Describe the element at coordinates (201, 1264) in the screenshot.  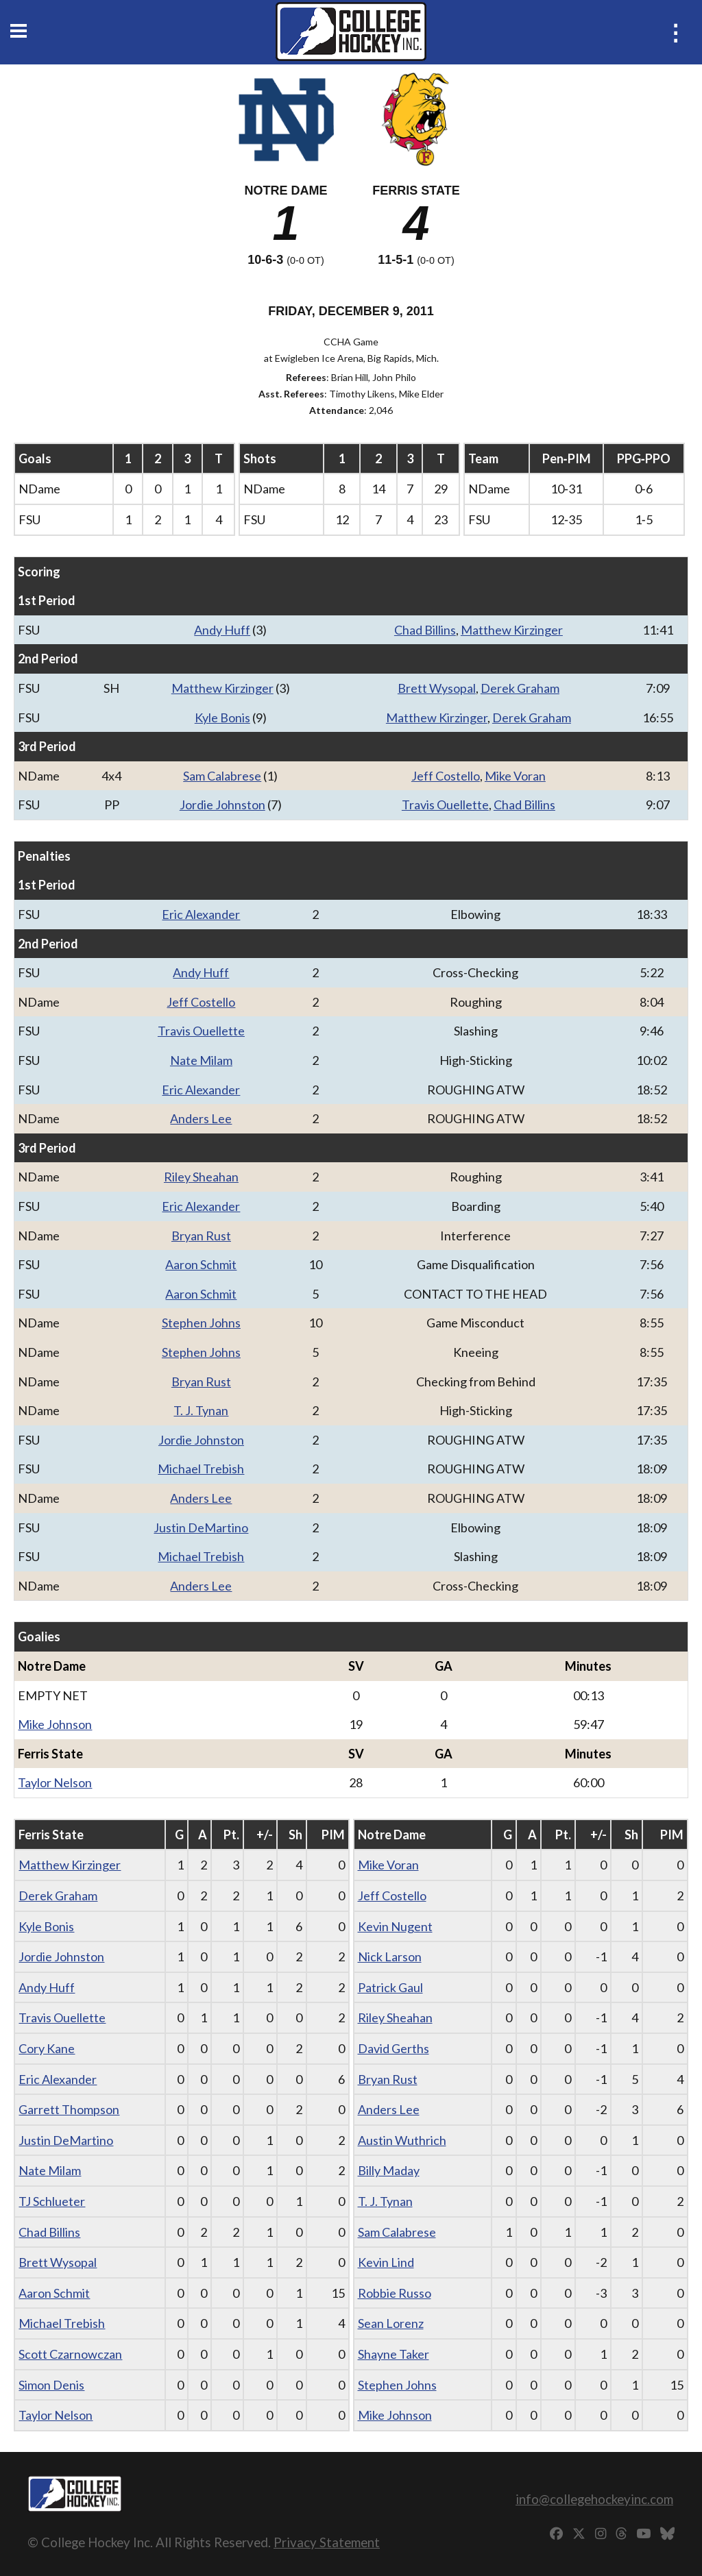
I see `Aaron Schmit` at that location.